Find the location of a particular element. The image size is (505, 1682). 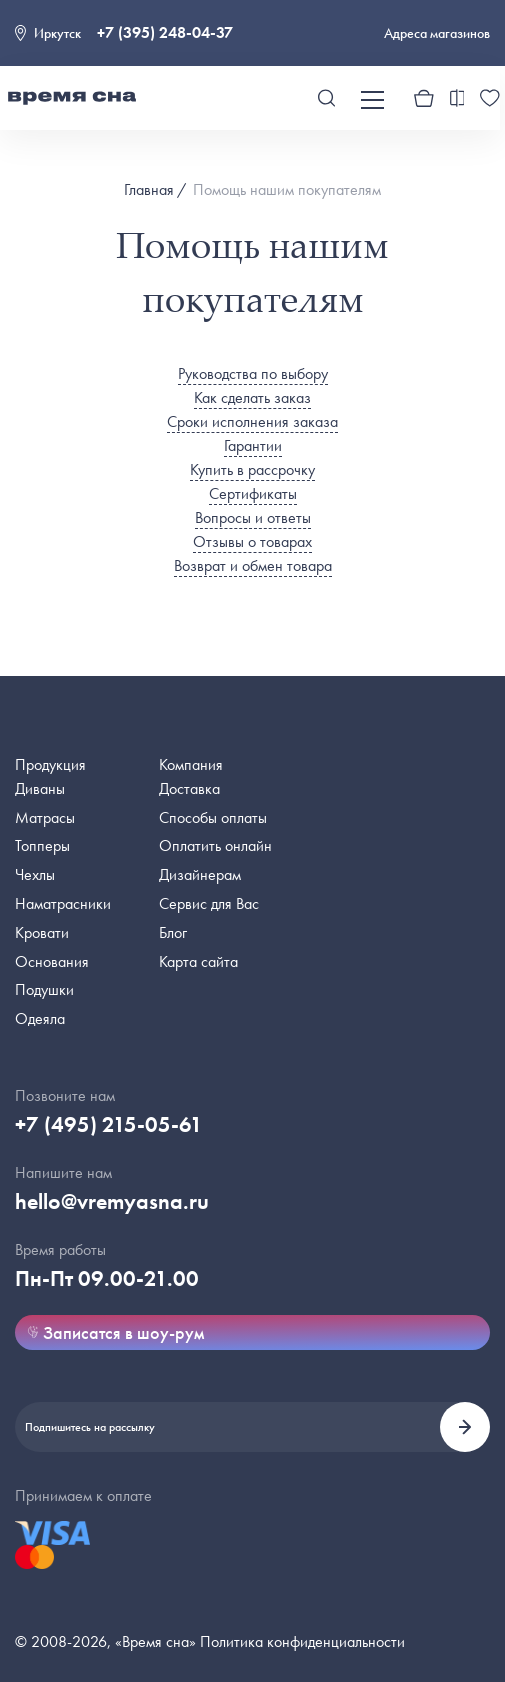

Основания is located at coordinates (52, 961).